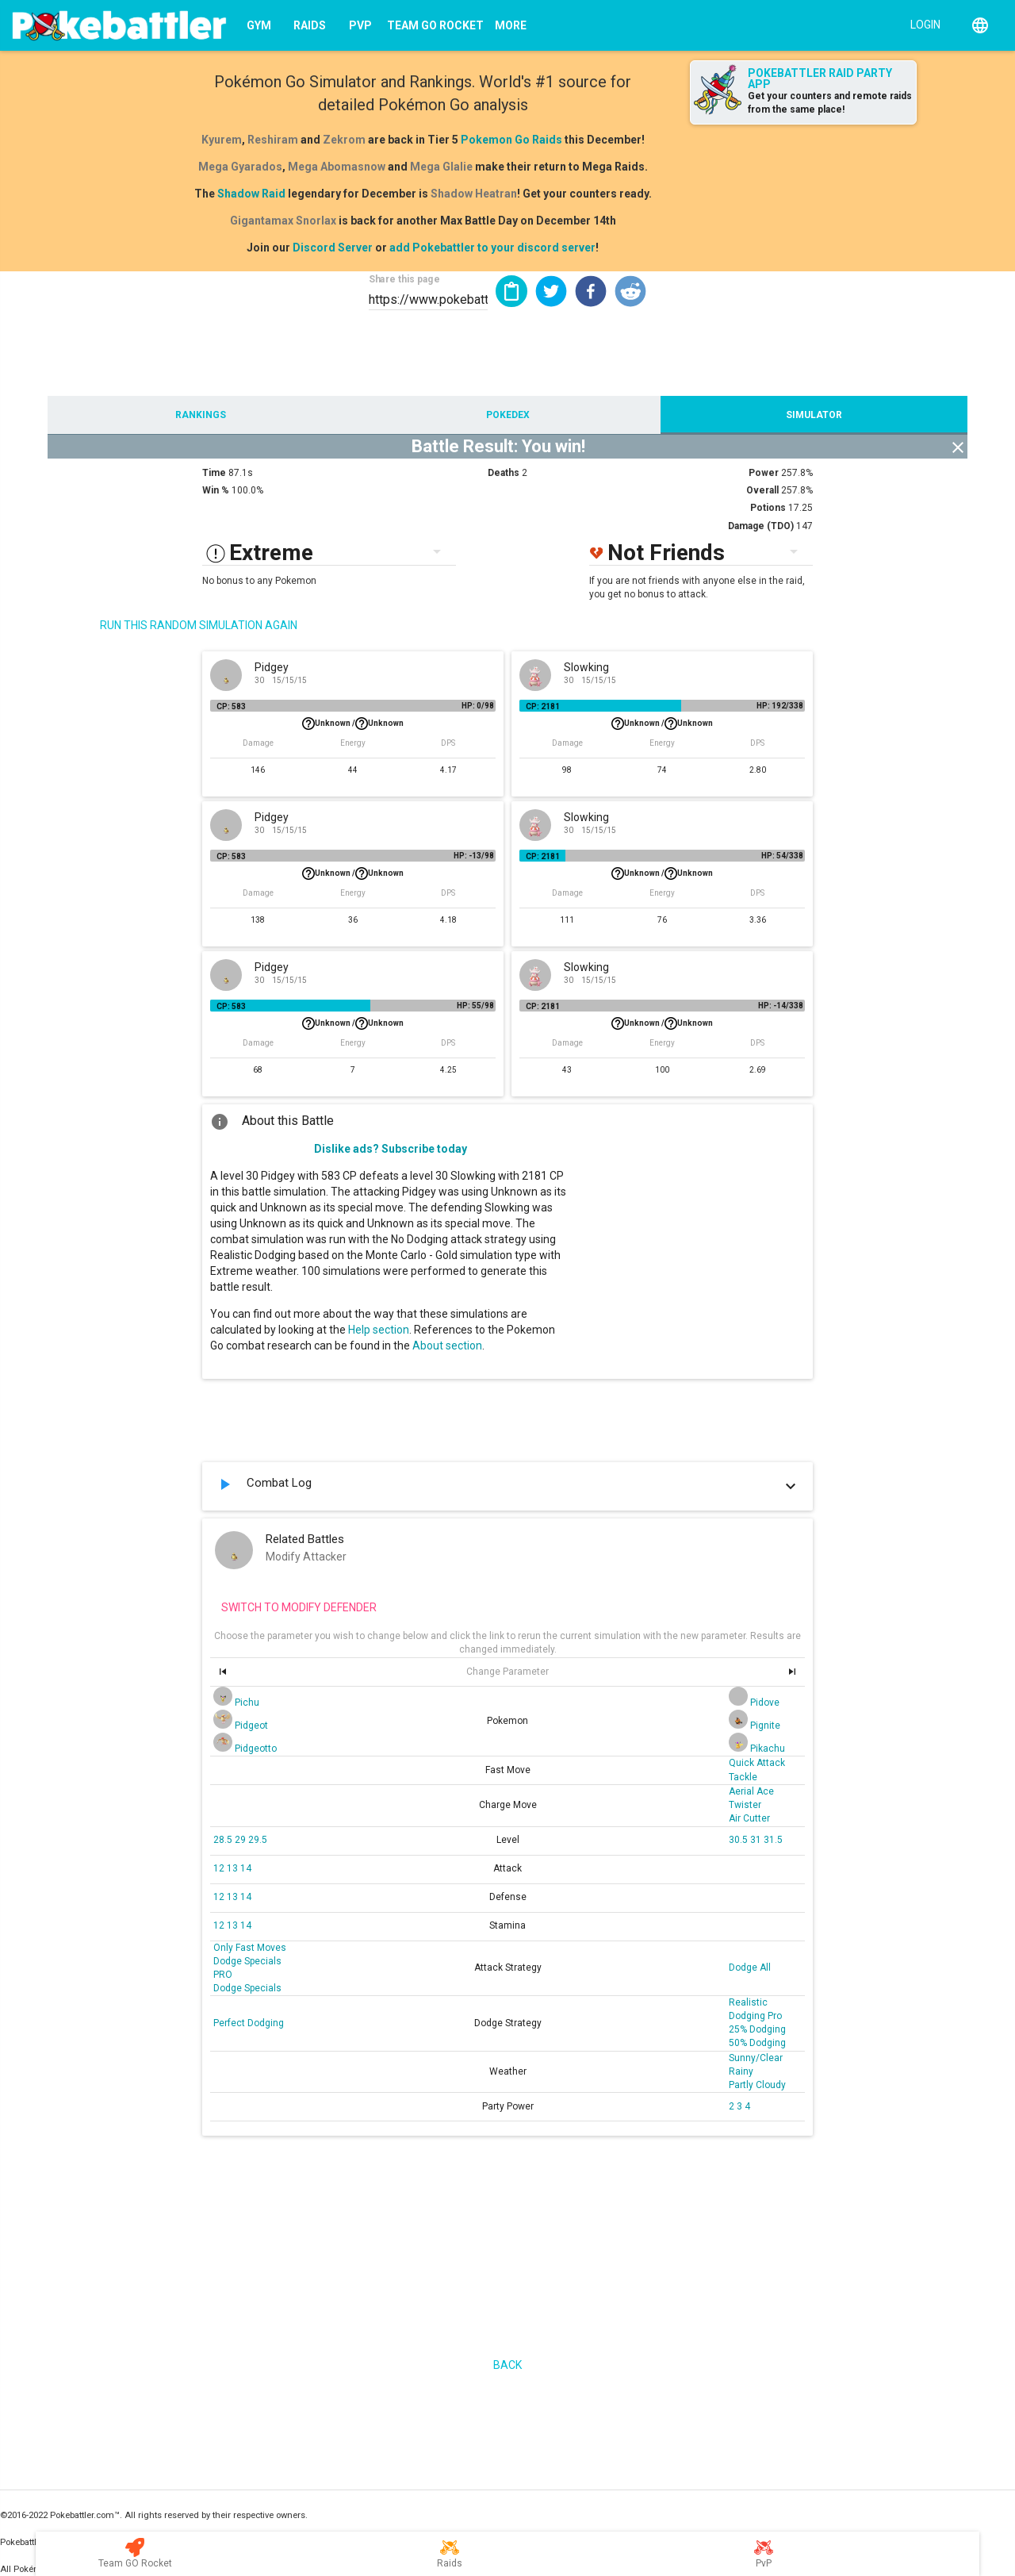 This screenshot has height=2576, width=1015. Describe the element at coordinates (551, 291) in the screenshot. I see `[button]` at that location.